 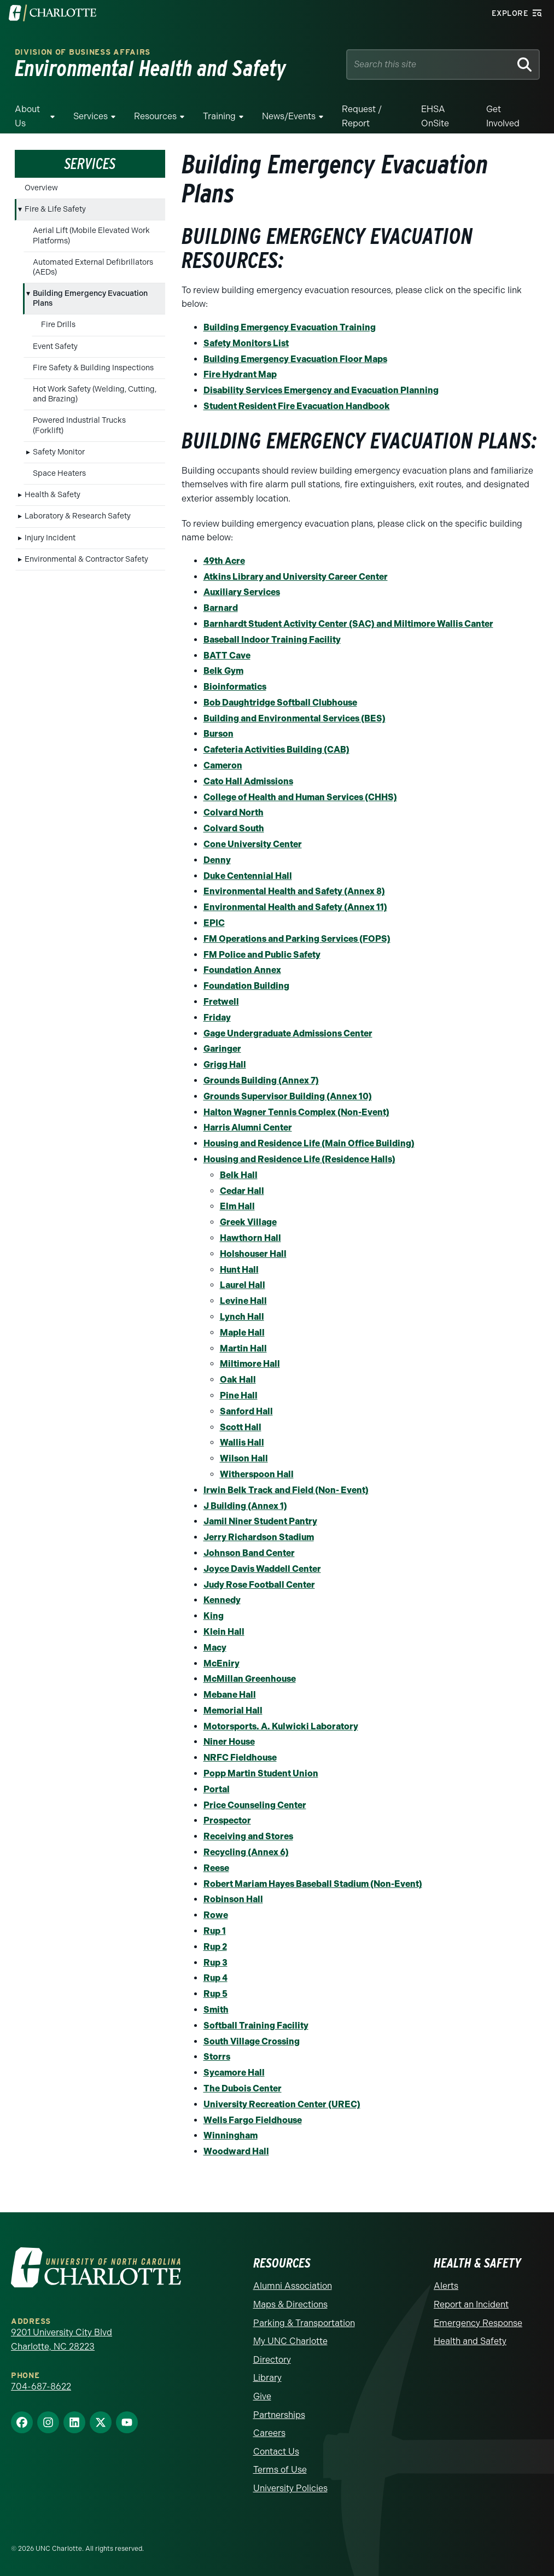 I want to click on Receiving and Stores, so click(x=248, y=1836).